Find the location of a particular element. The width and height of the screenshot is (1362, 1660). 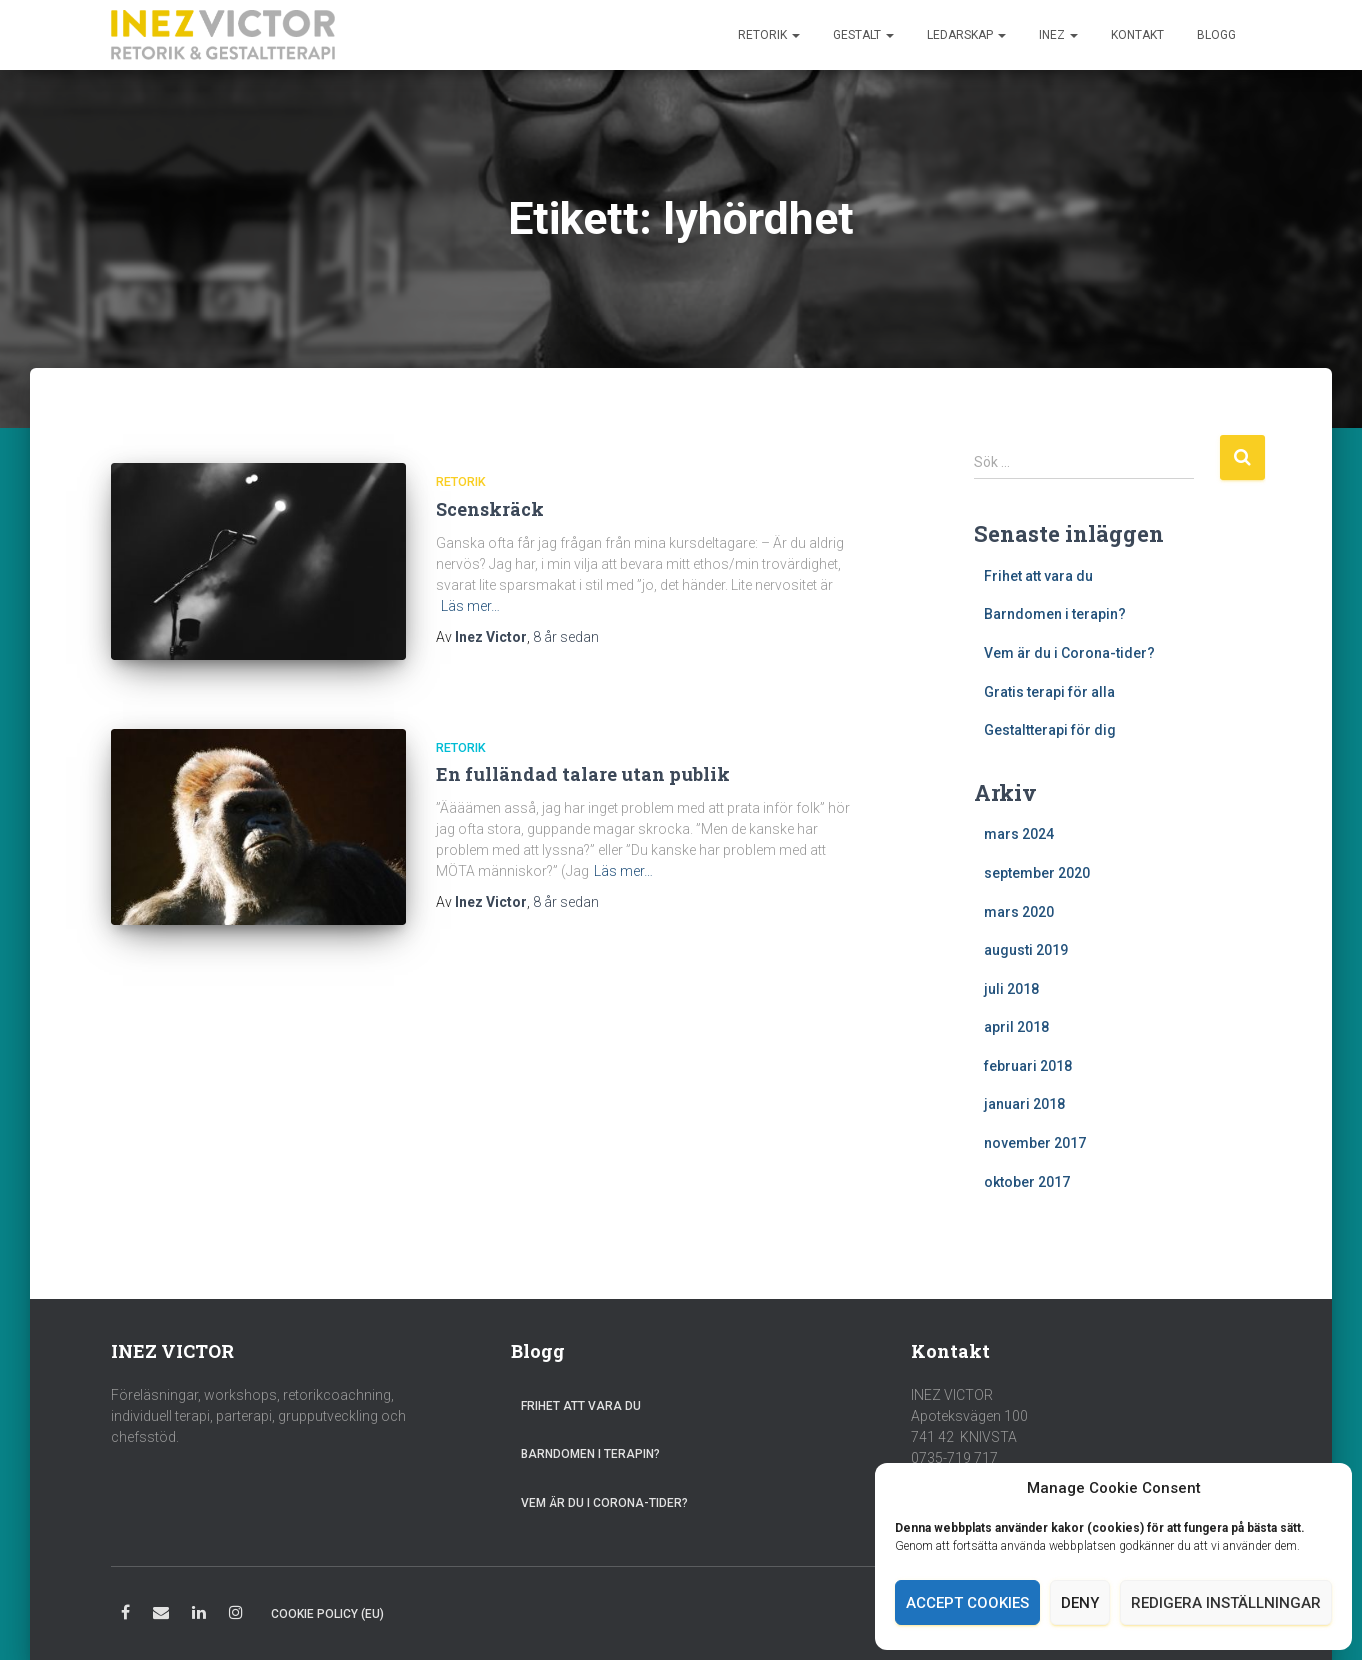

Vem är du i Corona-tider? is located at coordinates (1069, 653).